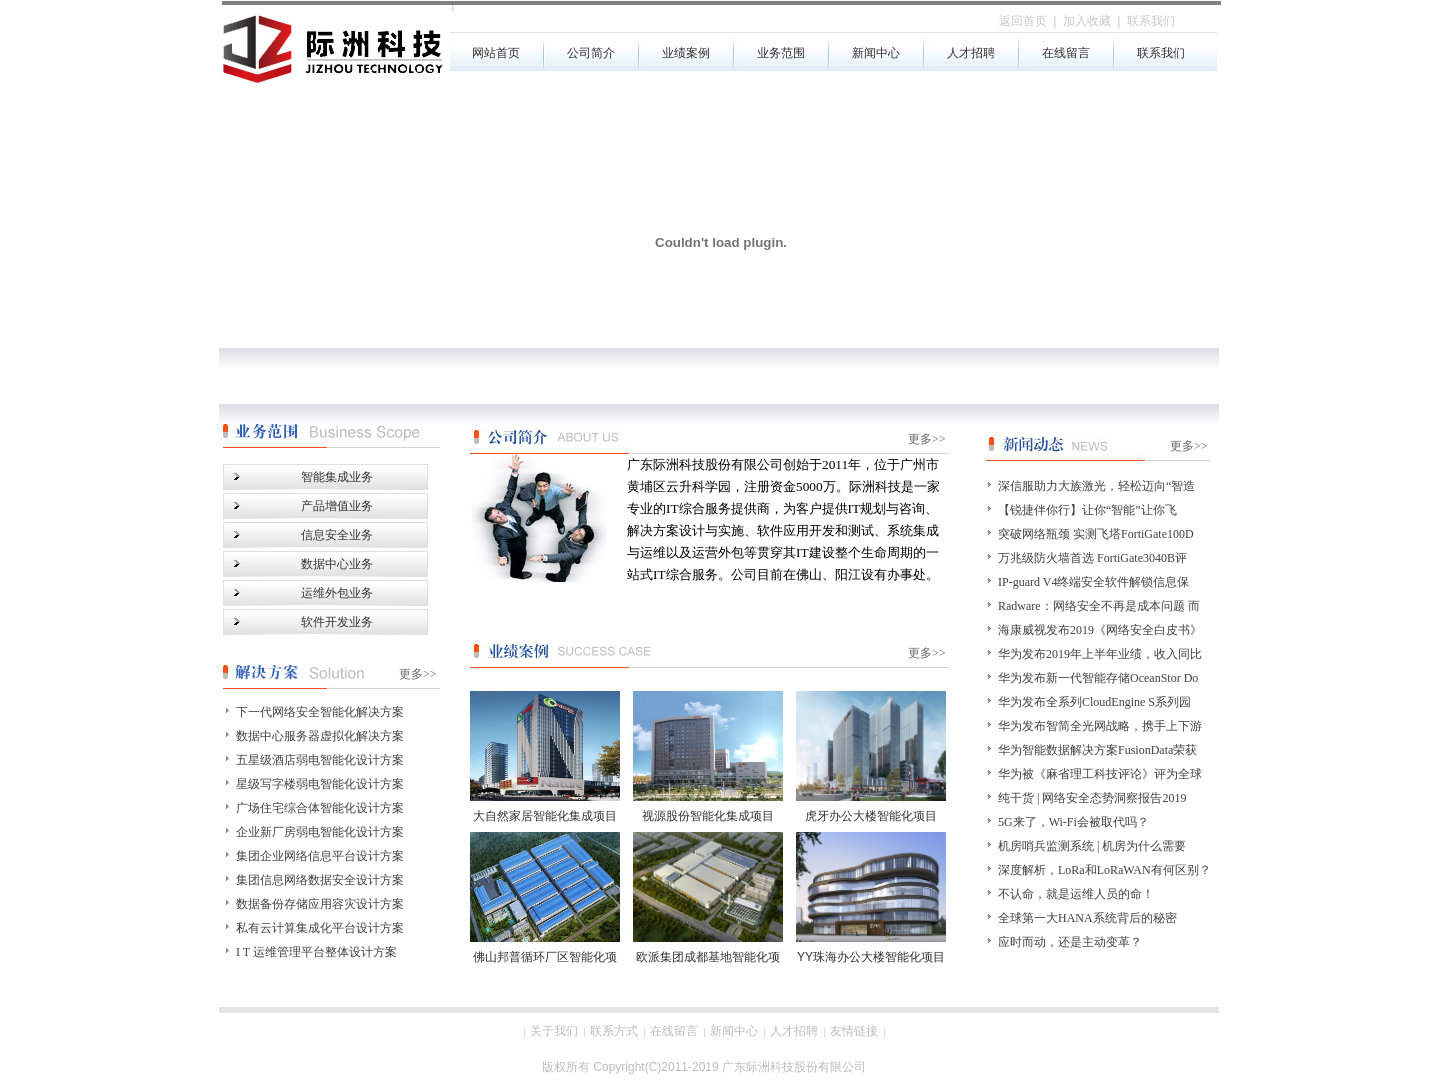 The width and height of the screenshot is (1440, 1086). Describe the element at coordinates (320, 880) in the screenshot. I see `集团信息网络数据安全设计方案` at that location.